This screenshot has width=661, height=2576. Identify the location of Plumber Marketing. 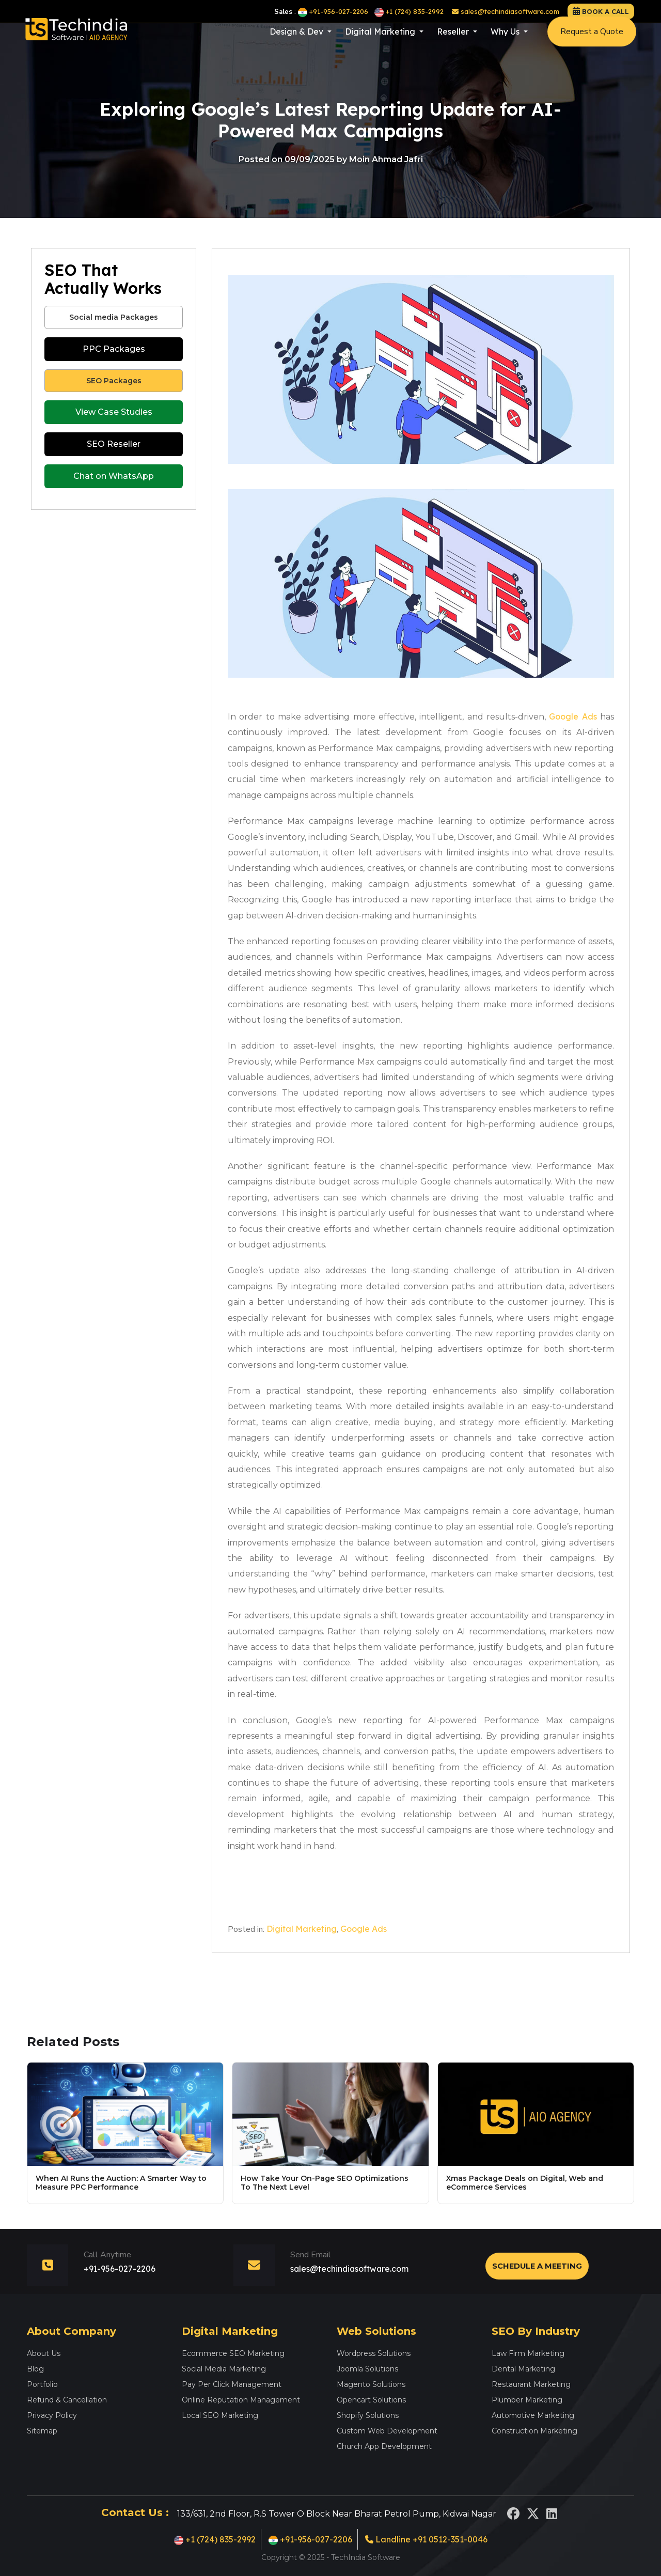
(527, 2400).